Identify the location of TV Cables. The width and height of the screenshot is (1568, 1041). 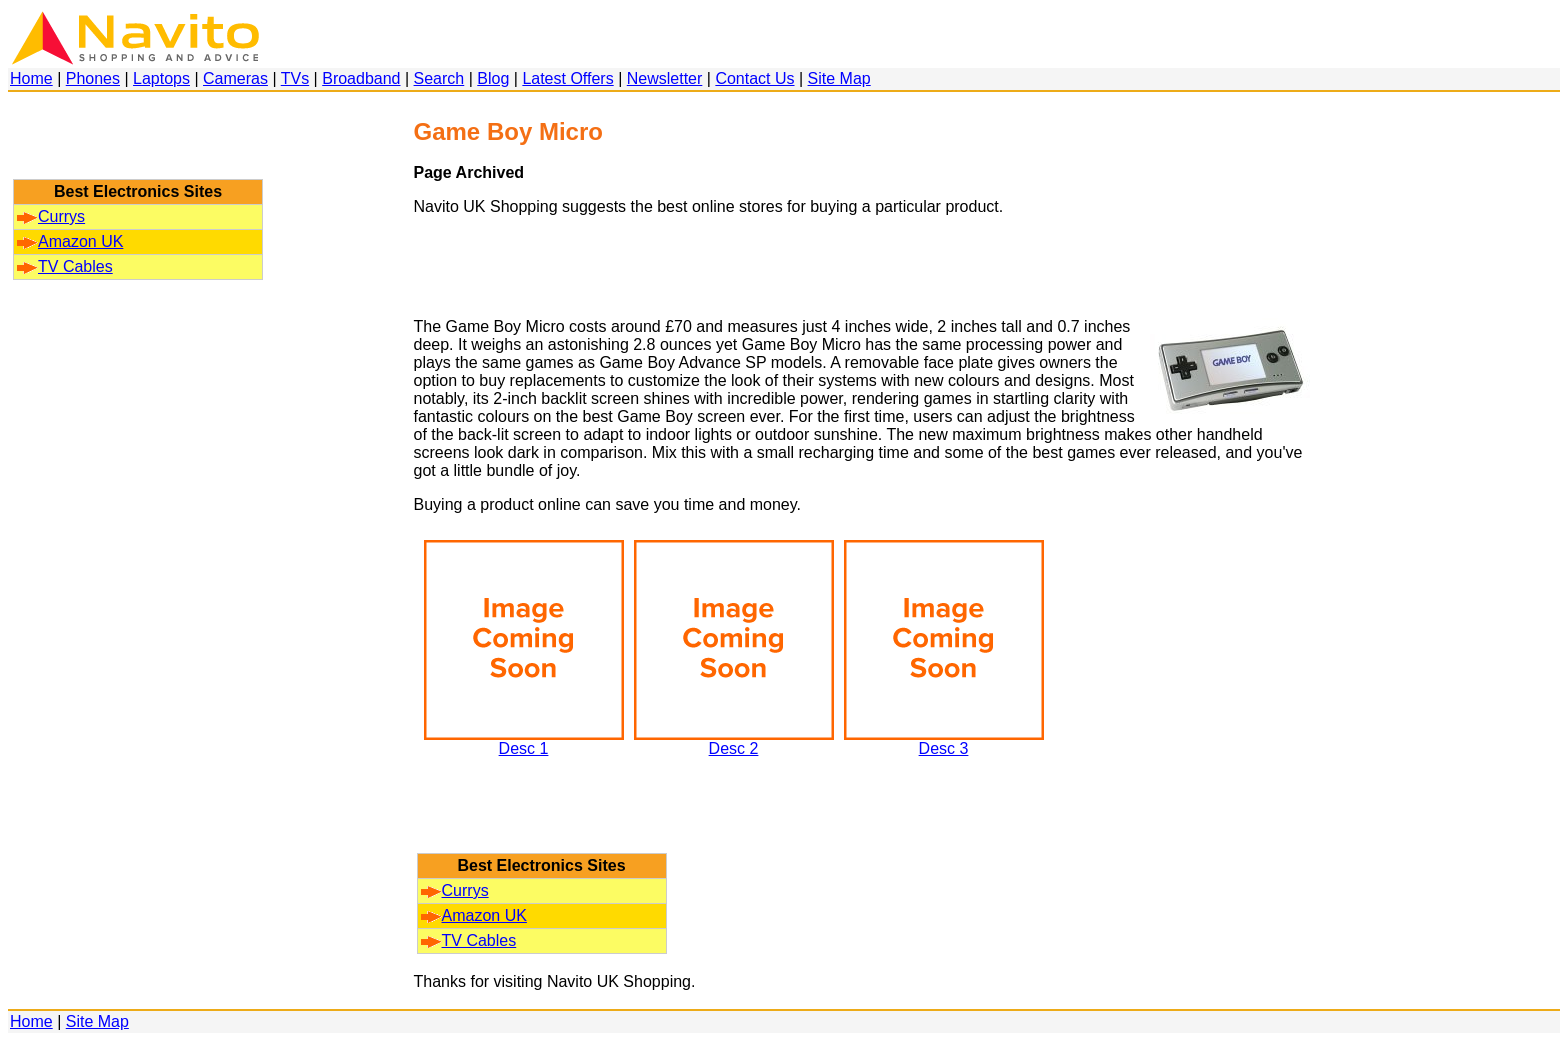
(65, 266).